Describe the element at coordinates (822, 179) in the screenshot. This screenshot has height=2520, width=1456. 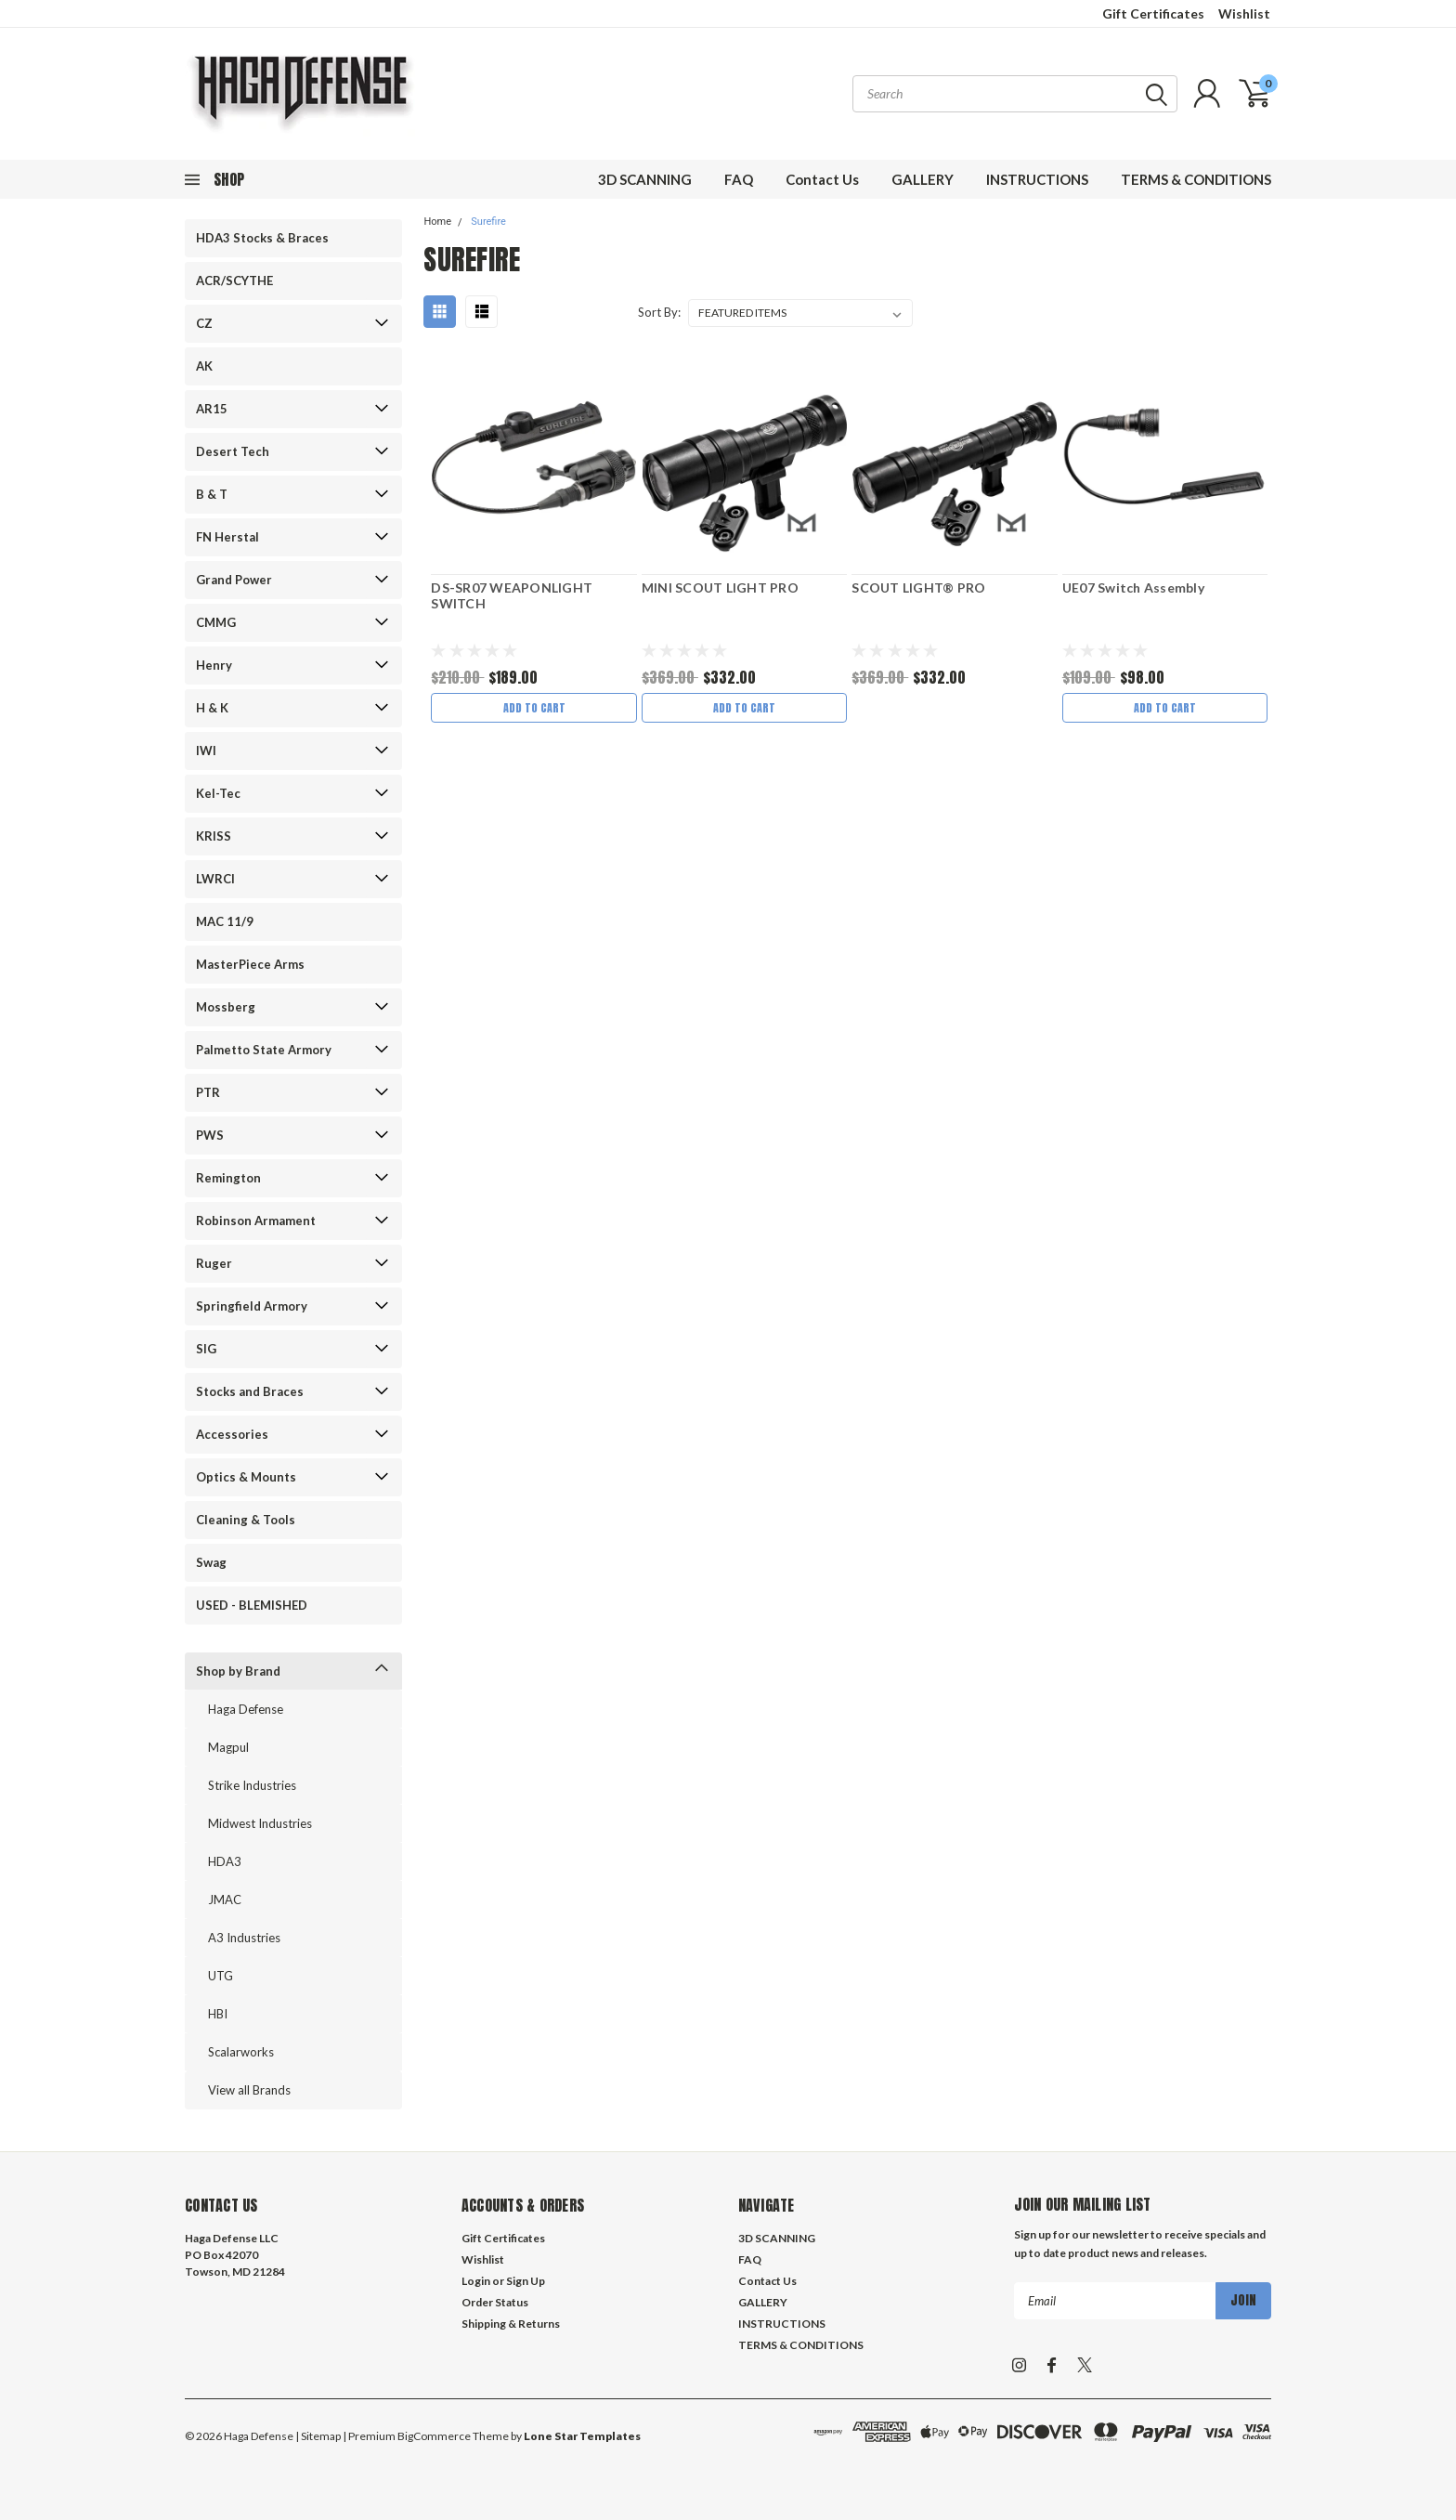
I see `Contact Us` at that location.